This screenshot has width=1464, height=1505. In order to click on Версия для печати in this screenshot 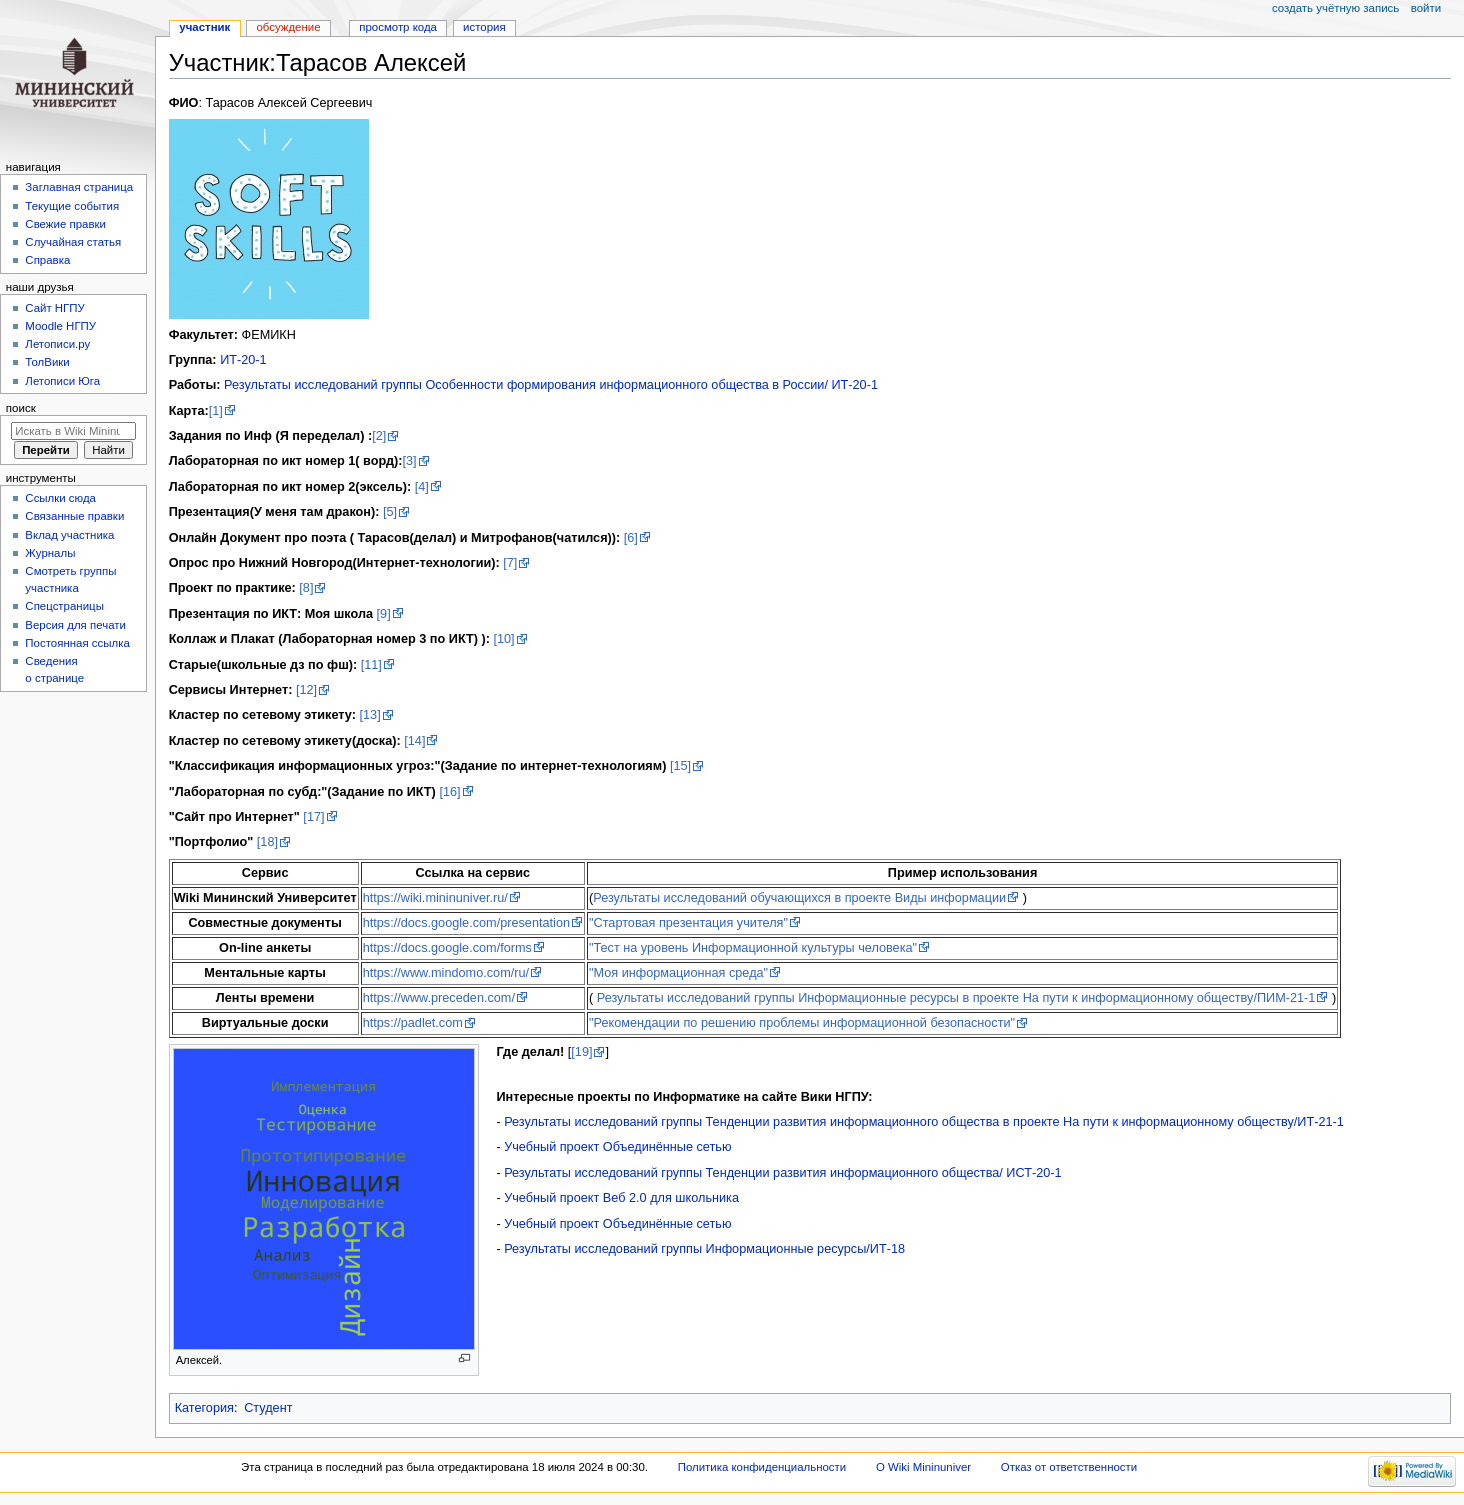, I will do `click(75, 625)`.